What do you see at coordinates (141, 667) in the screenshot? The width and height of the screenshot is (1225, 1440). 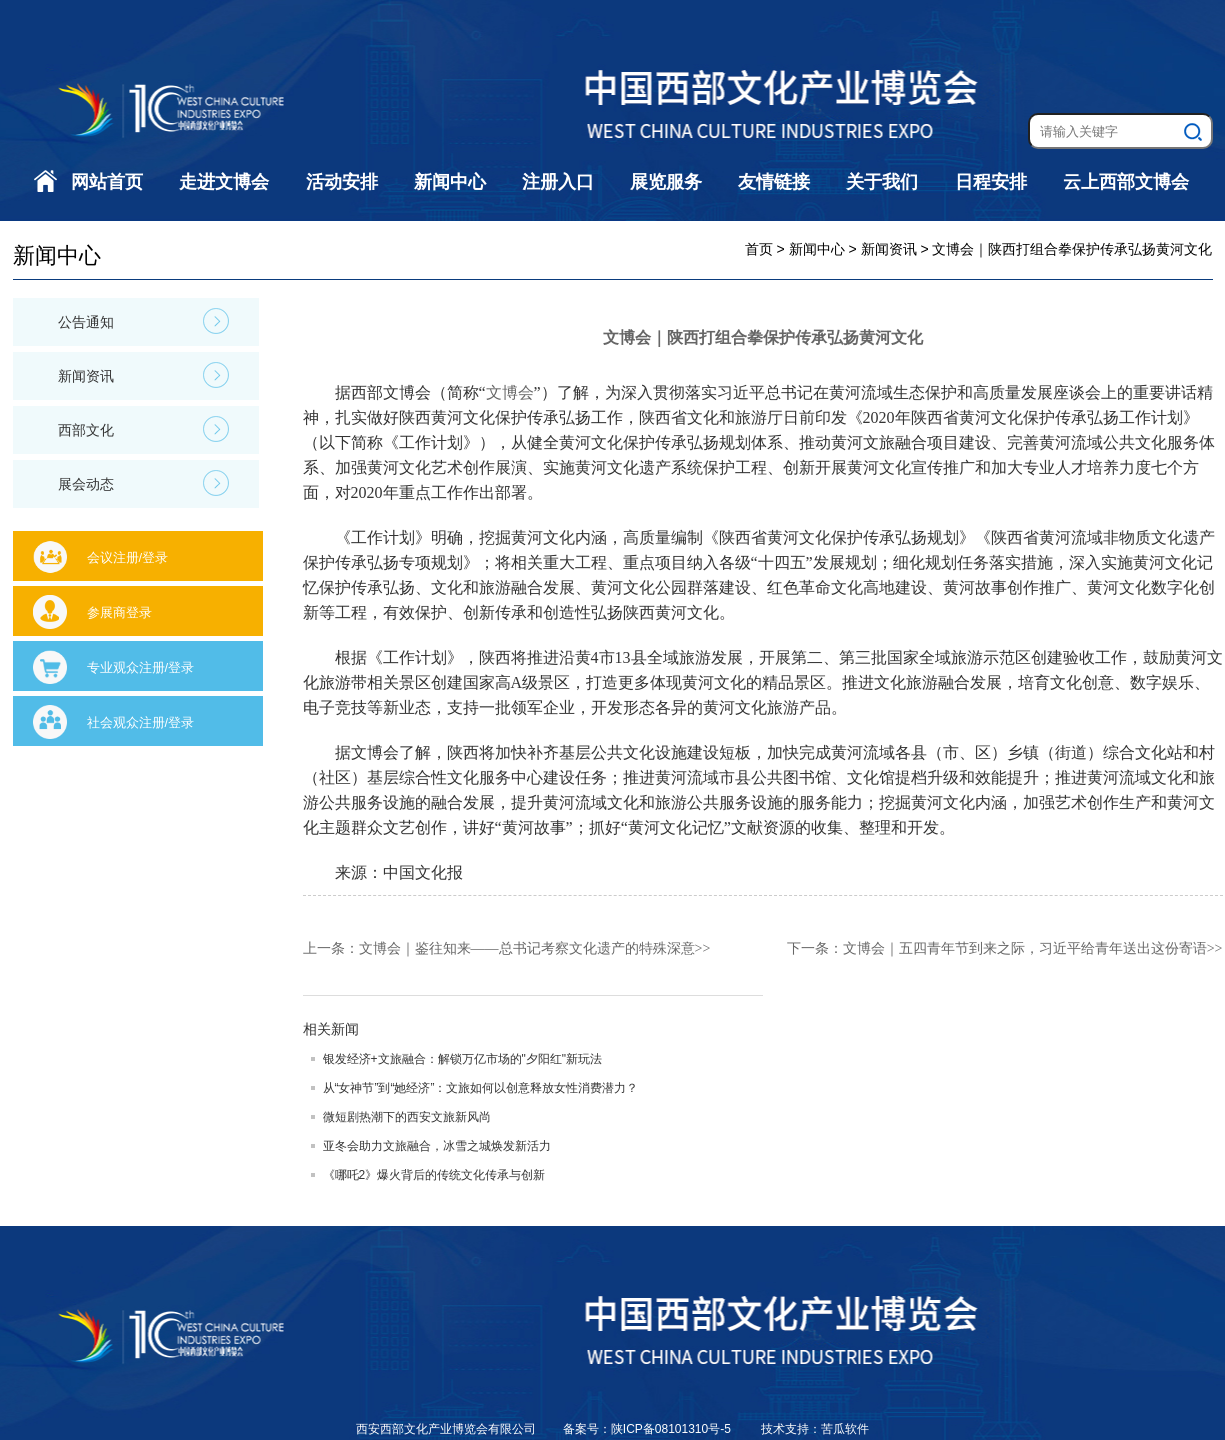 I see `专业观众注册/登录` at bounding box center [141, 667].